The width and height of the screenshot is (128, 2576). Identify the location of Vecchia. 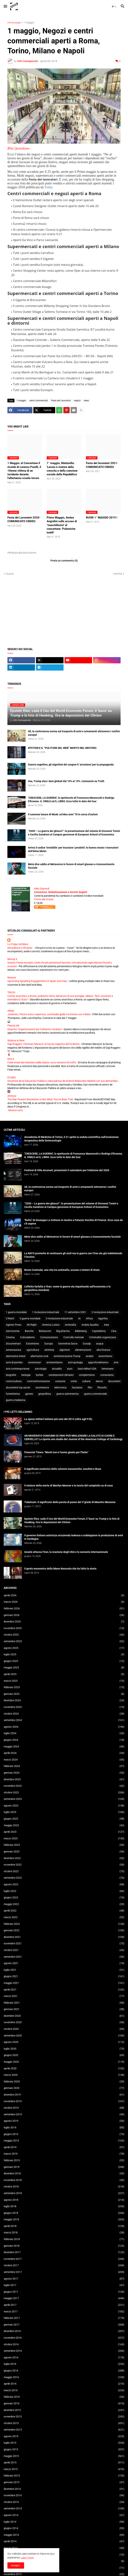
(117, 573).